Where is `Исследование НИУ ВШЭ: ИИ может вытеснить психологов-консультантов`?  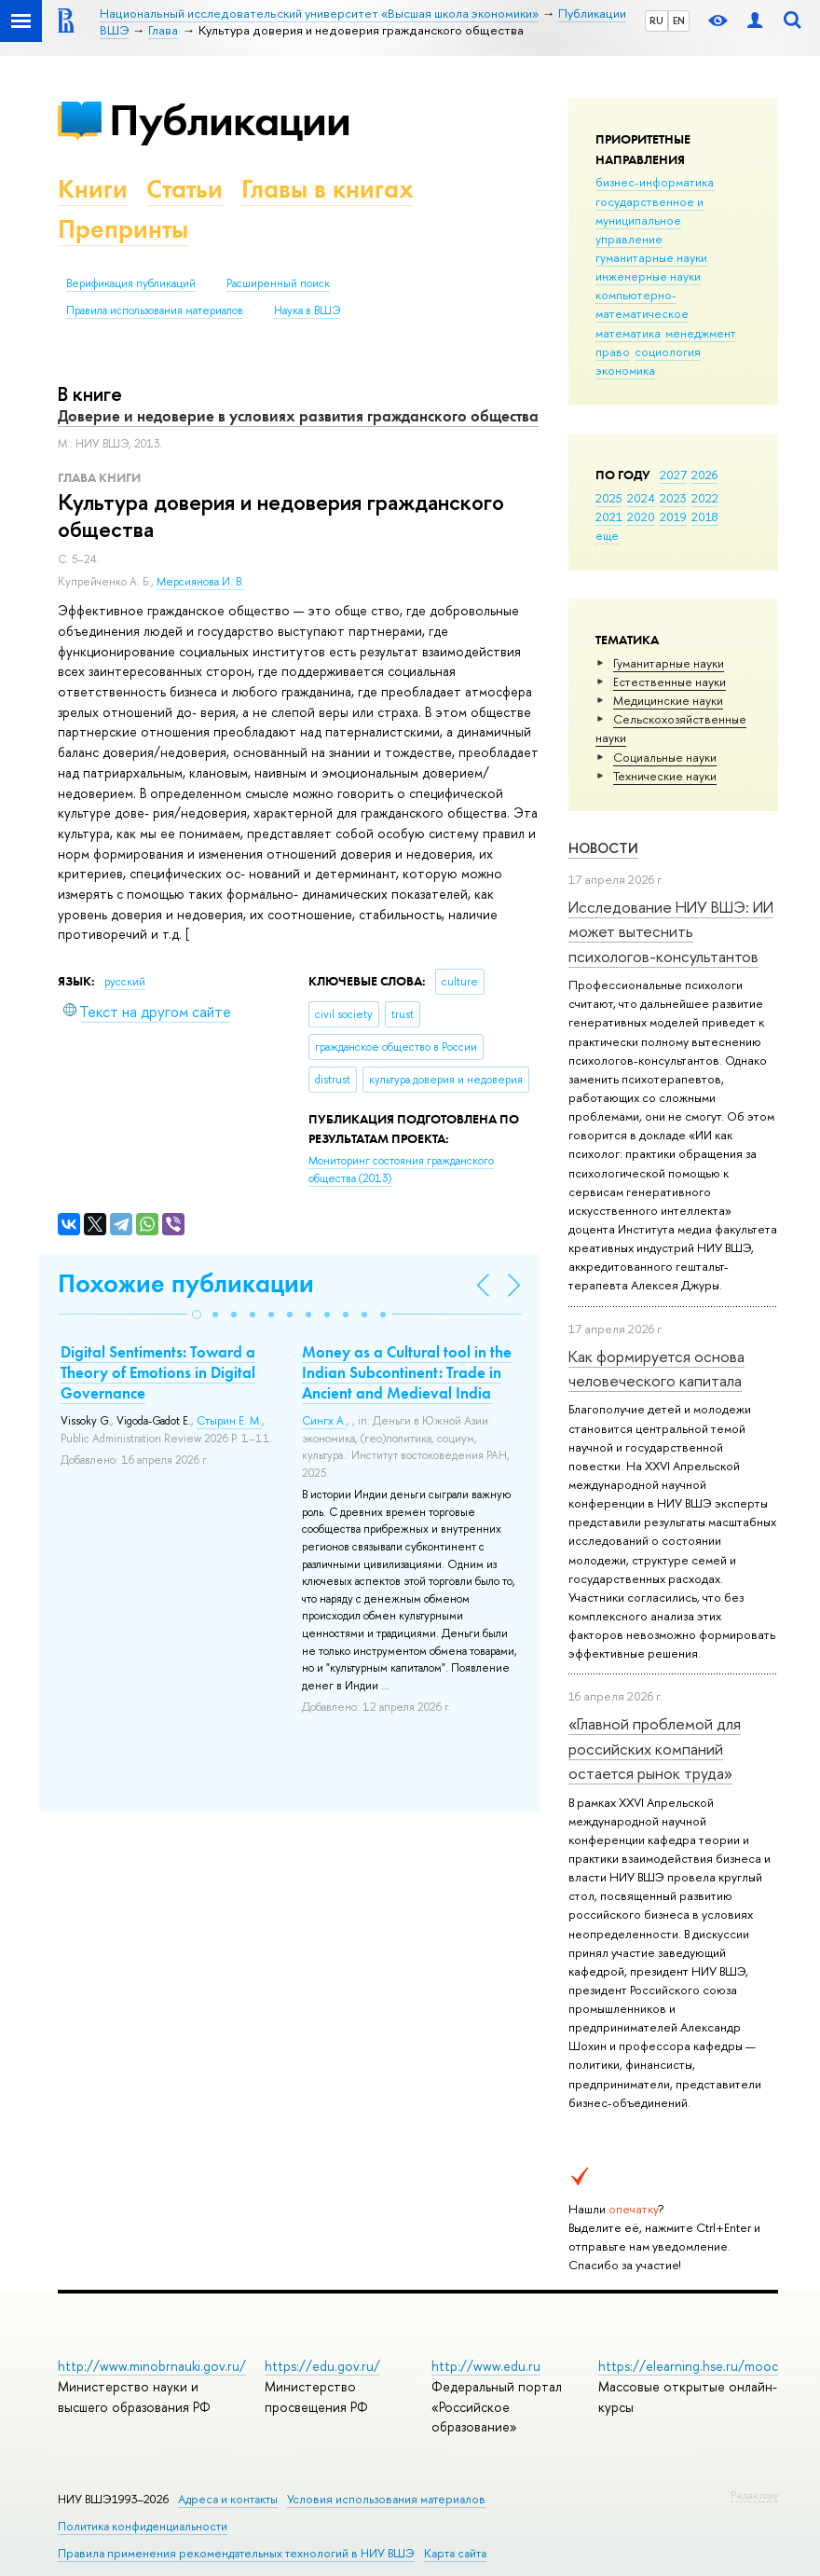
Исследование НИУ ВШЭ: ИИ может вытеснить психологов-консультантов is located at coordinates (670, 931).